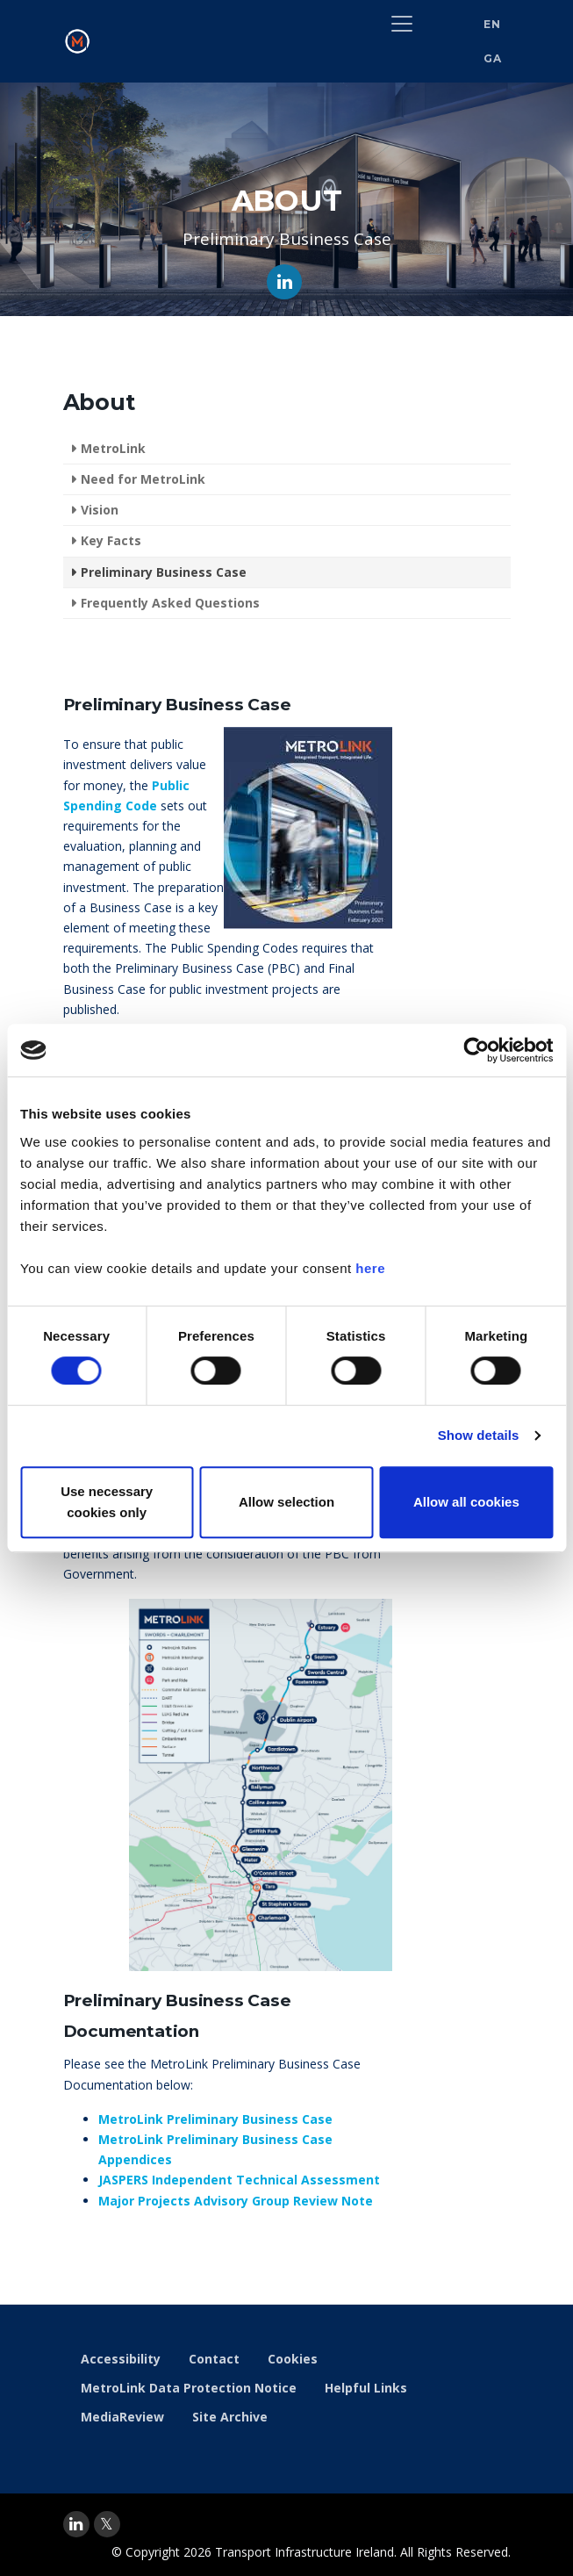 The height and width of the screenshot is (2576, 573). What do you see at coordinates (99, 509) in the screenshot?
I see `Vision` at bounding box center [99, 509].